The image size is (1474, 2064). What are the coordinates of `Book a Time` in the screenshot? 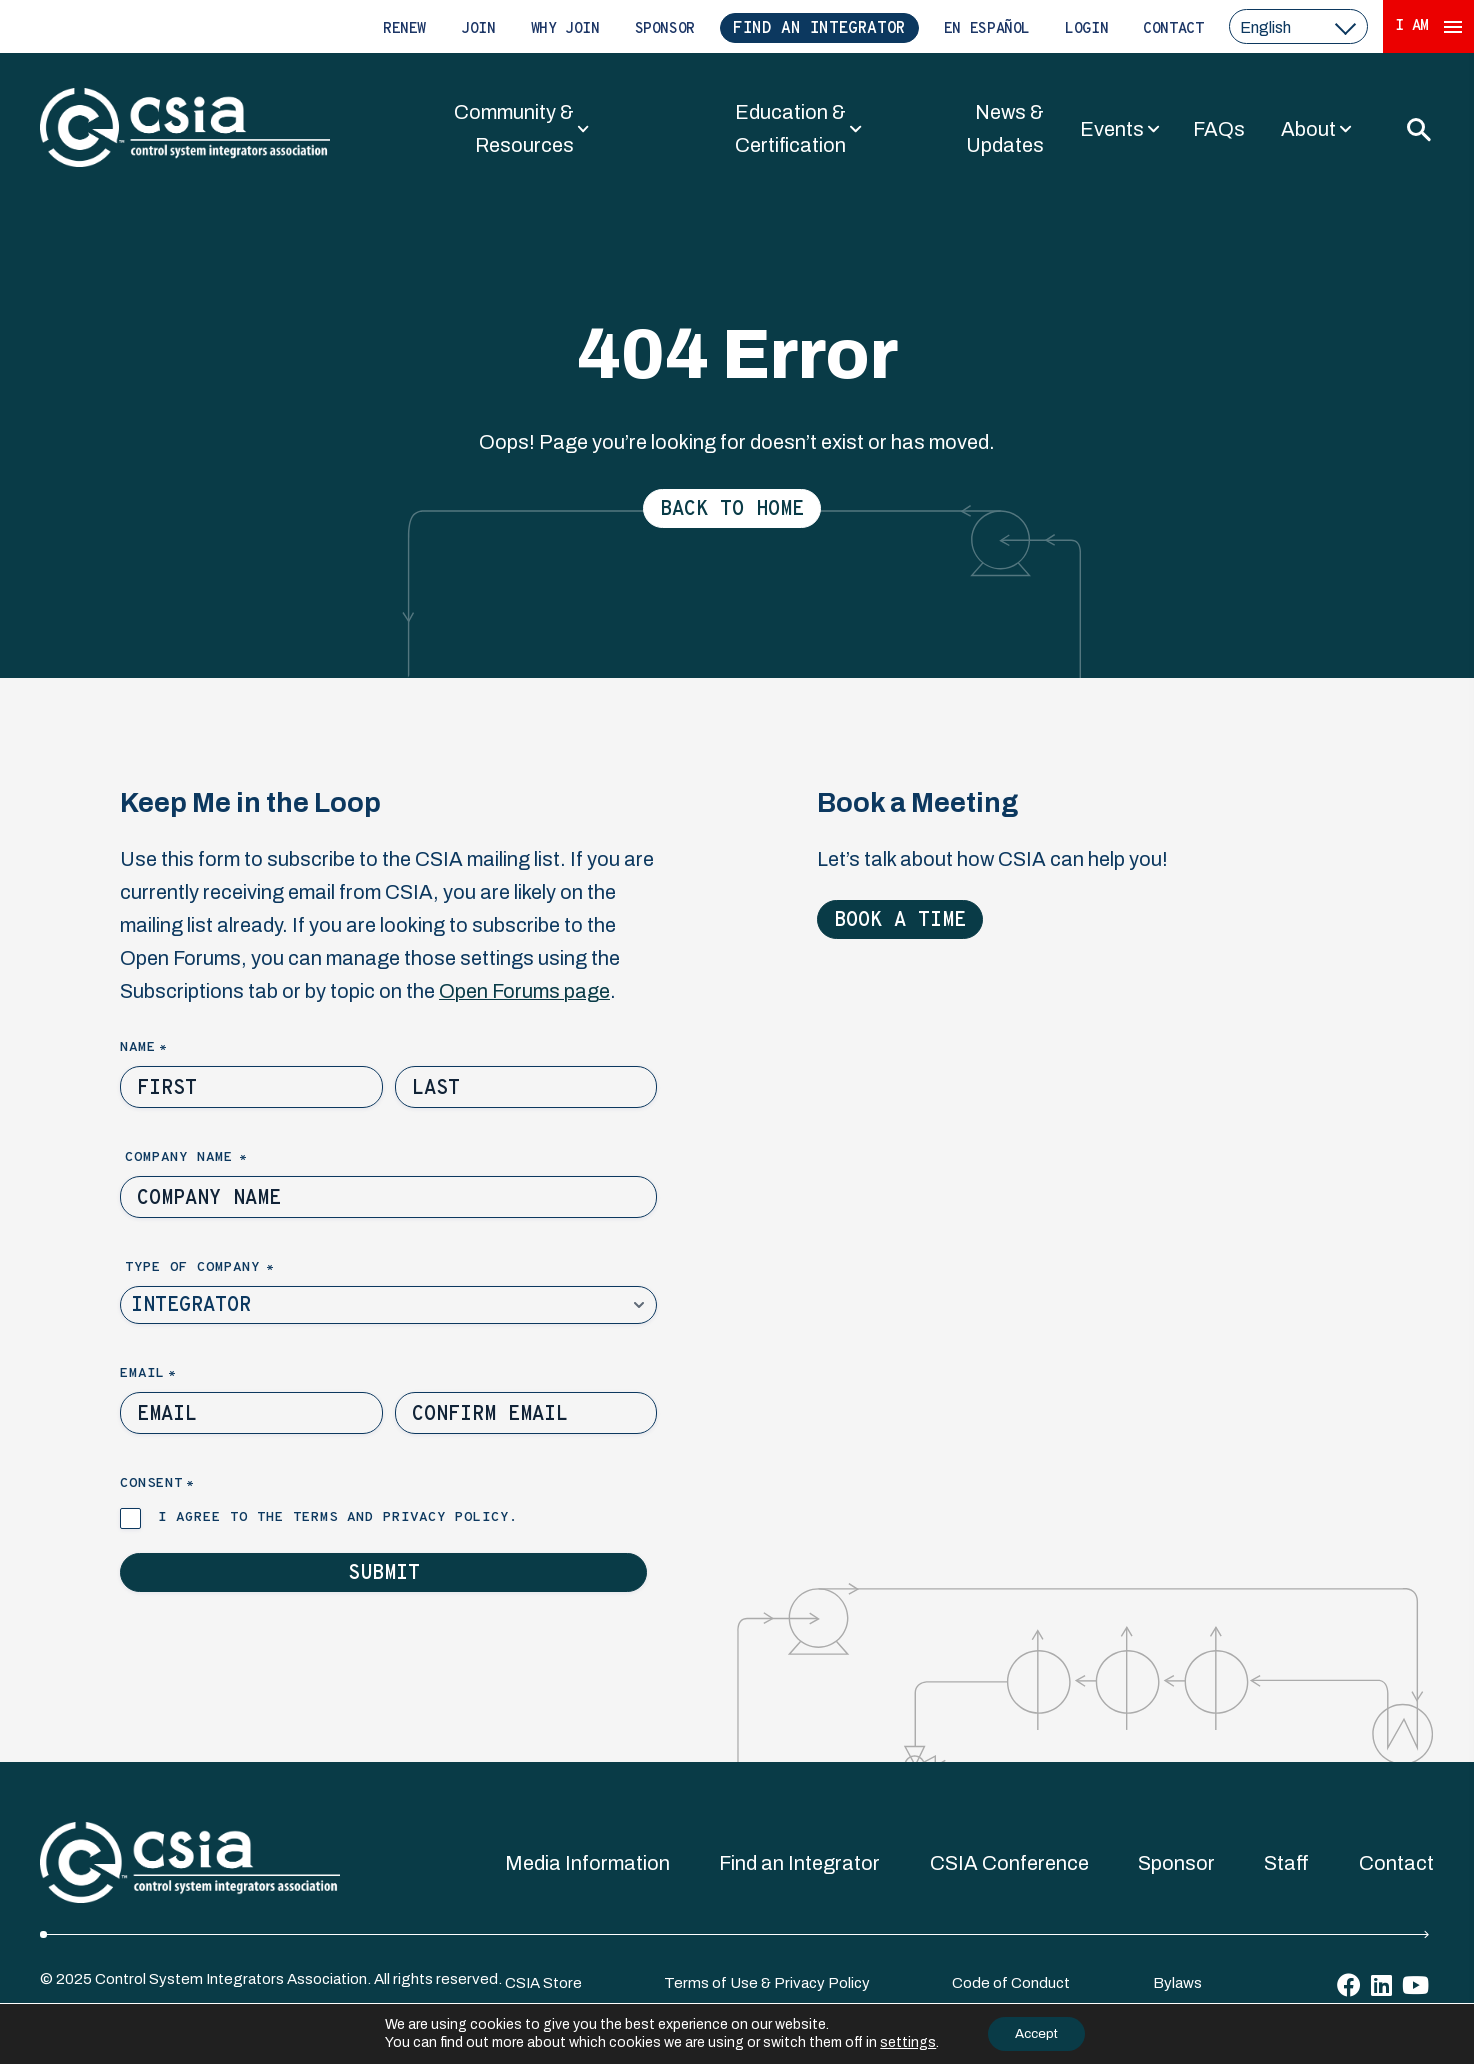 It's located at (900, 921).